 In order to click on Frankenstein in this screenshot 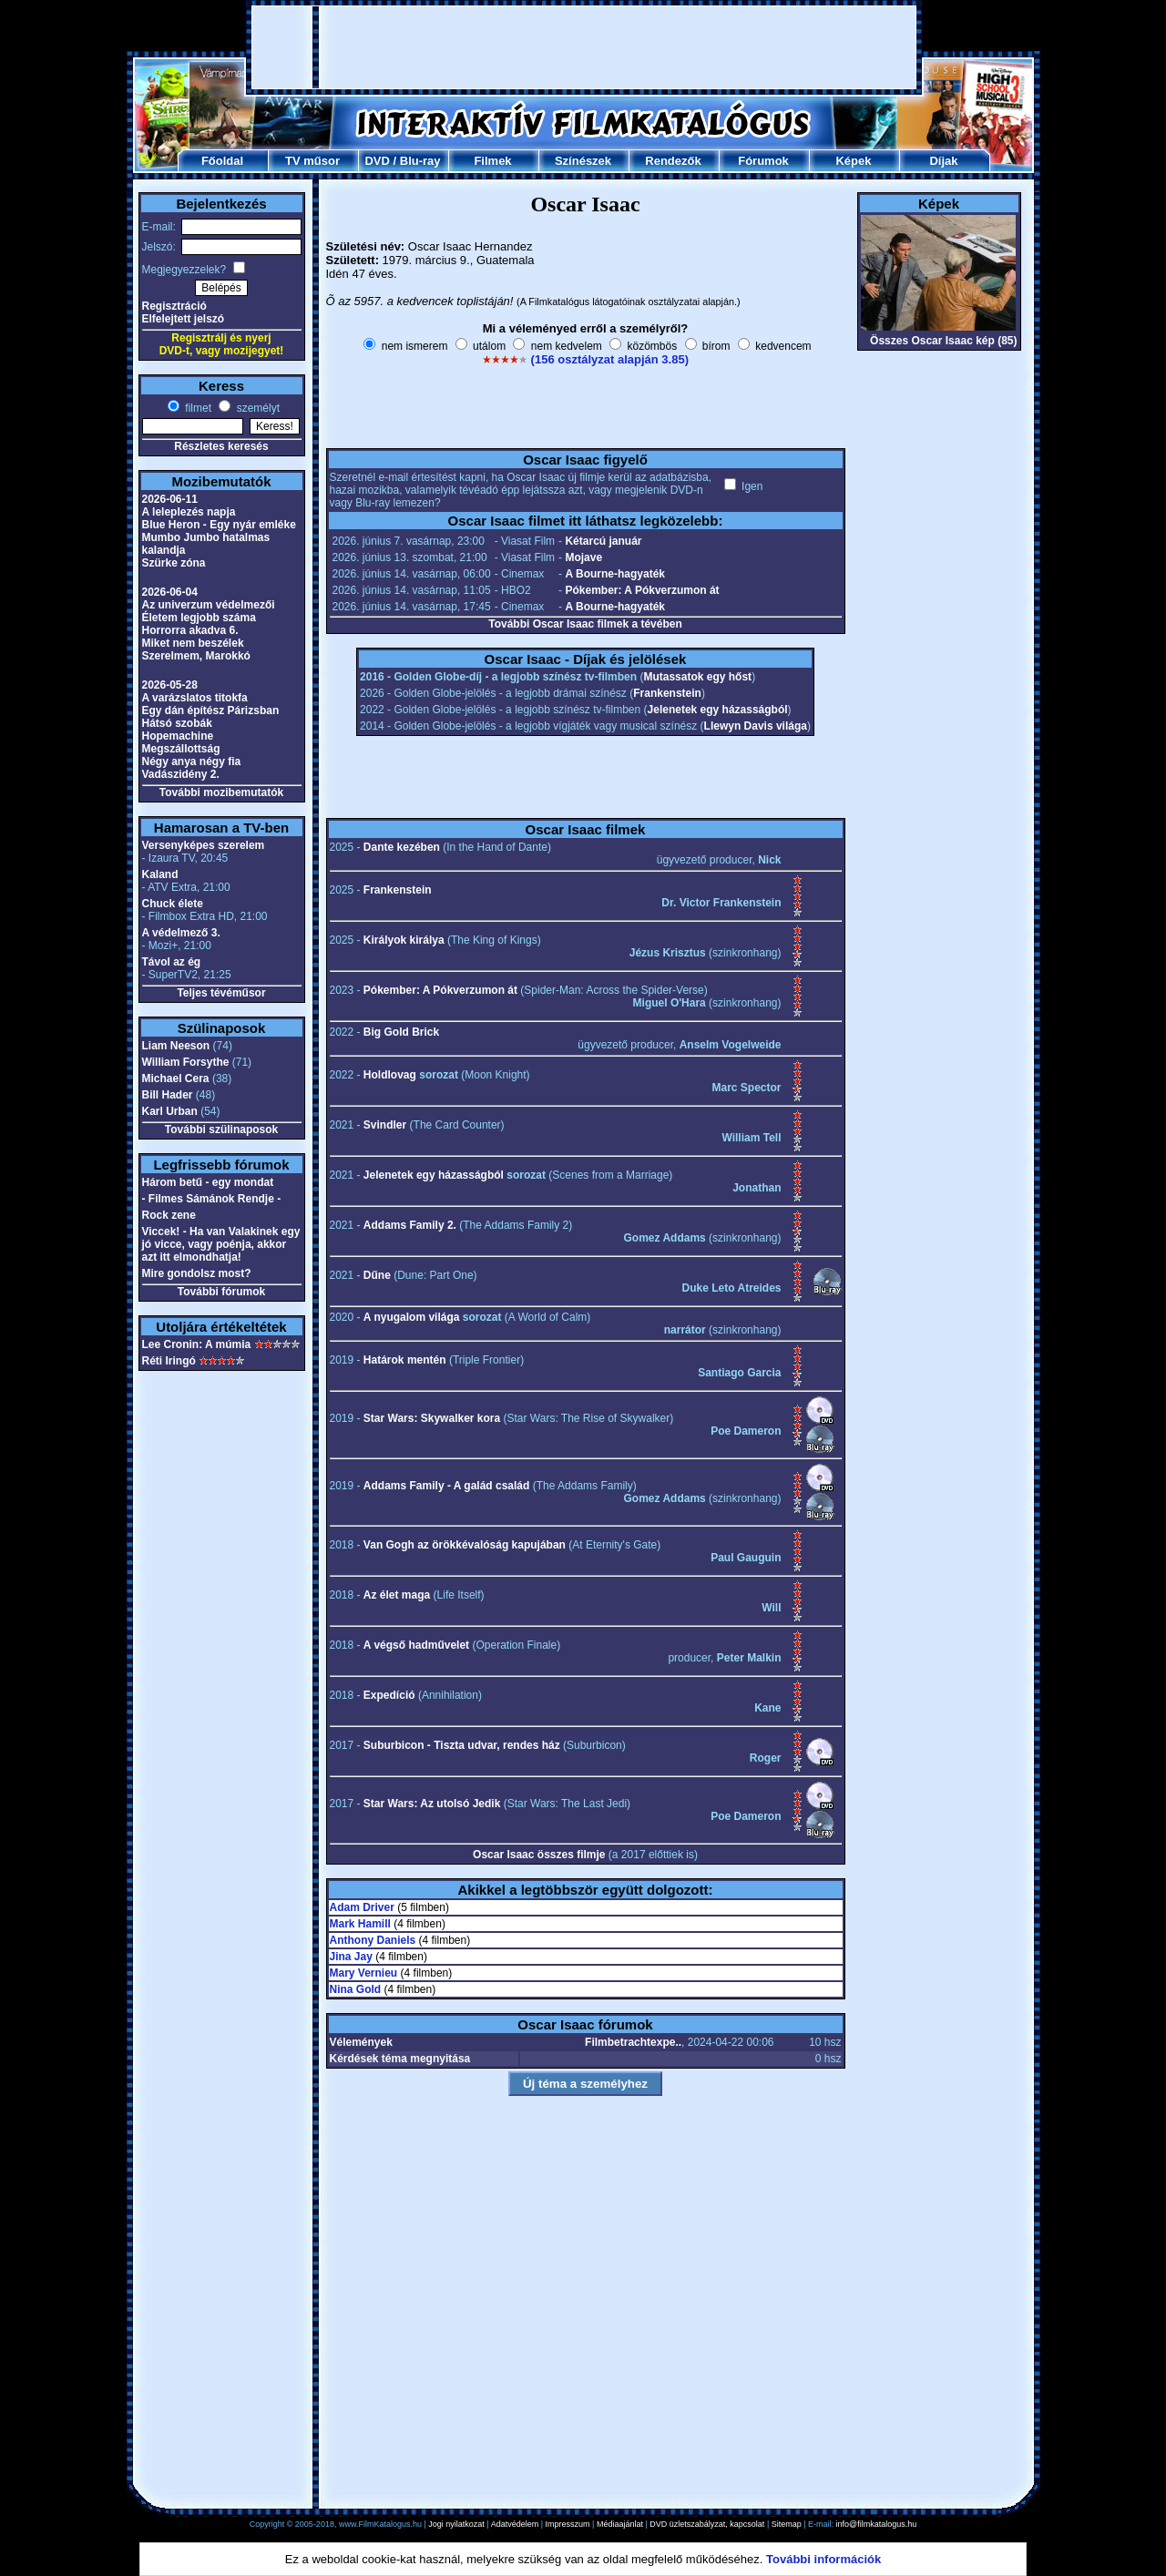, I will do `click(667, 693)`.